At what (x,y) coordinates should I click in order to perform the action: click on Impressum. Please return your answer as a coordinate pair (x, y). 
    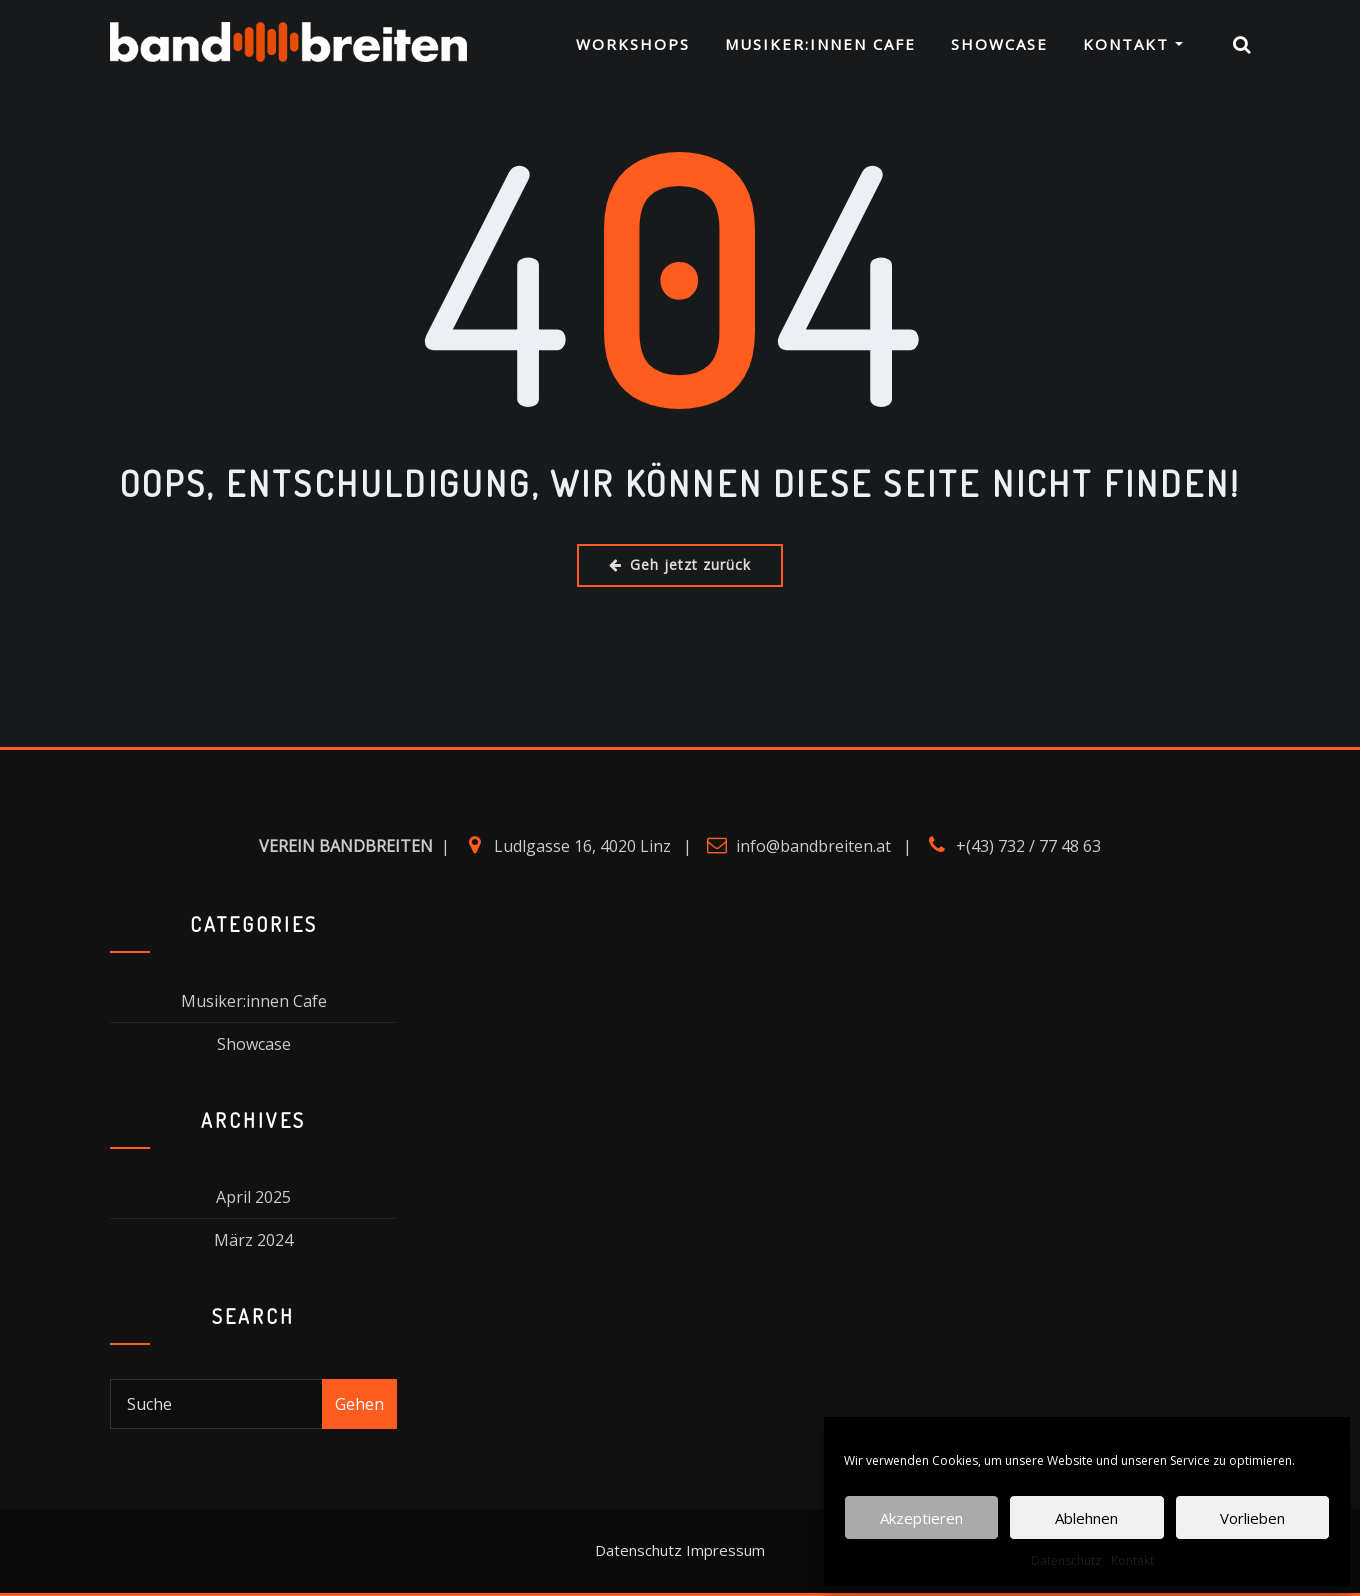
    Looking at the image, I should click on (725, 1550).